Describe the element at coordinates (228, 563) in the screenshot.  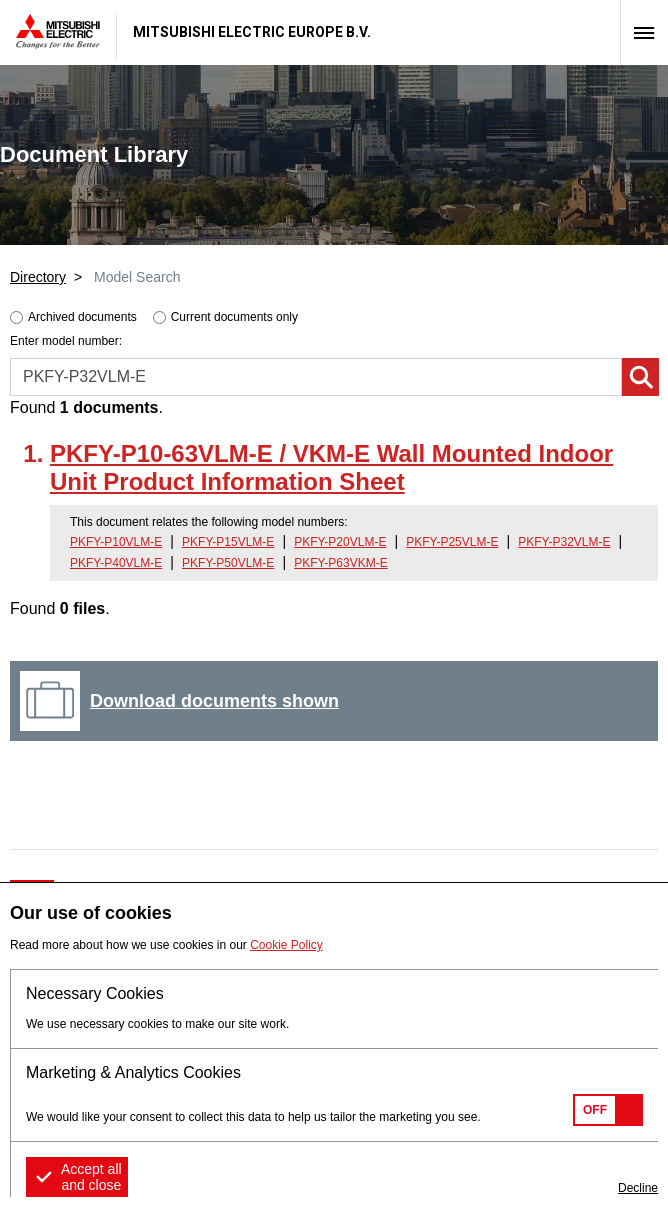
I see `PKFY-P50VLM-E` at that location.